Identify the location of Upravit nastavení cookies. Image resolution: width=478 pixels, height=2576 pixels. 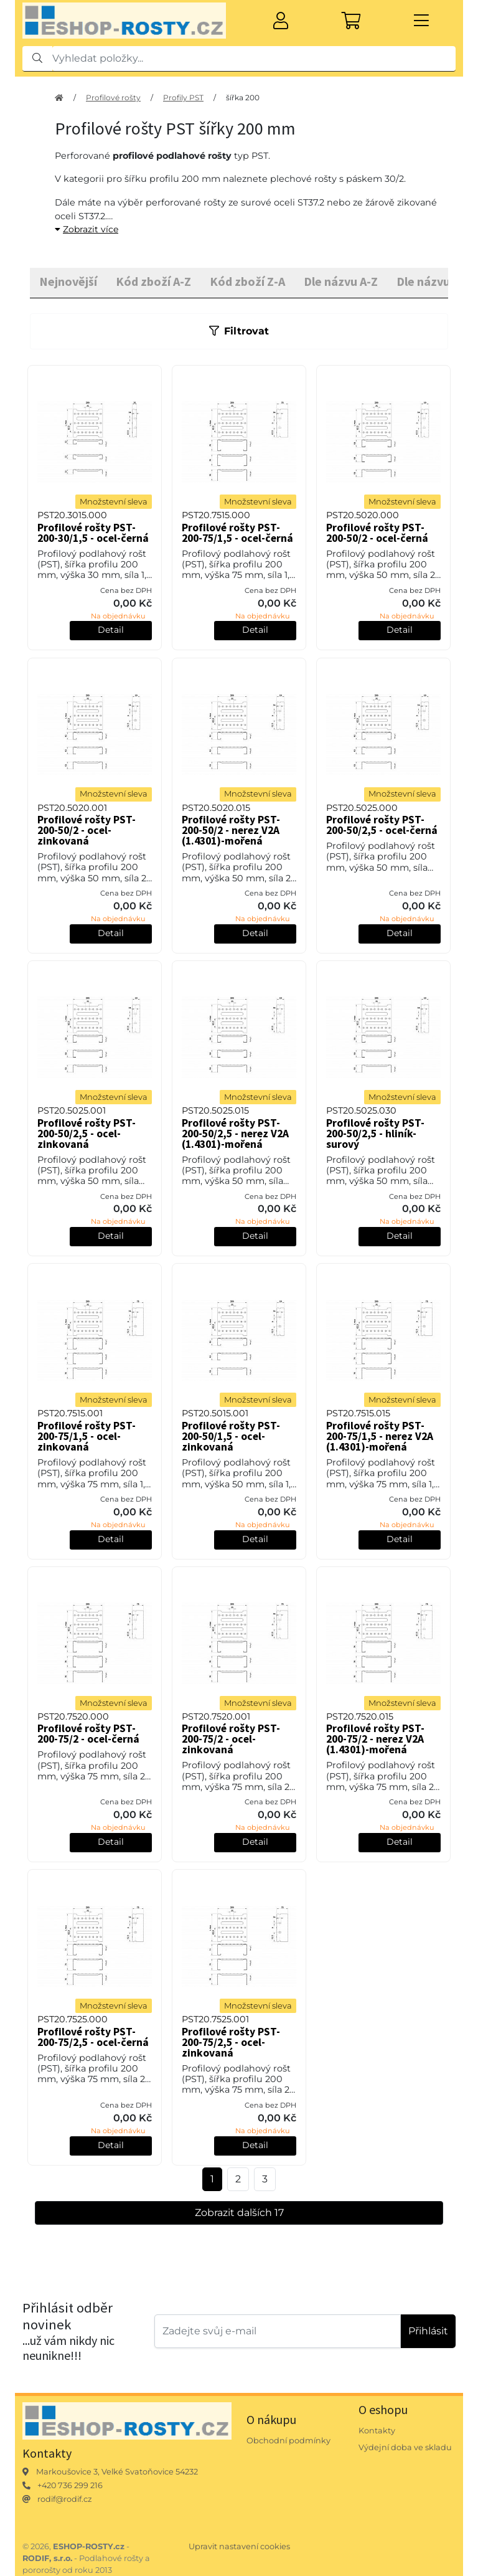
(239, 2546).